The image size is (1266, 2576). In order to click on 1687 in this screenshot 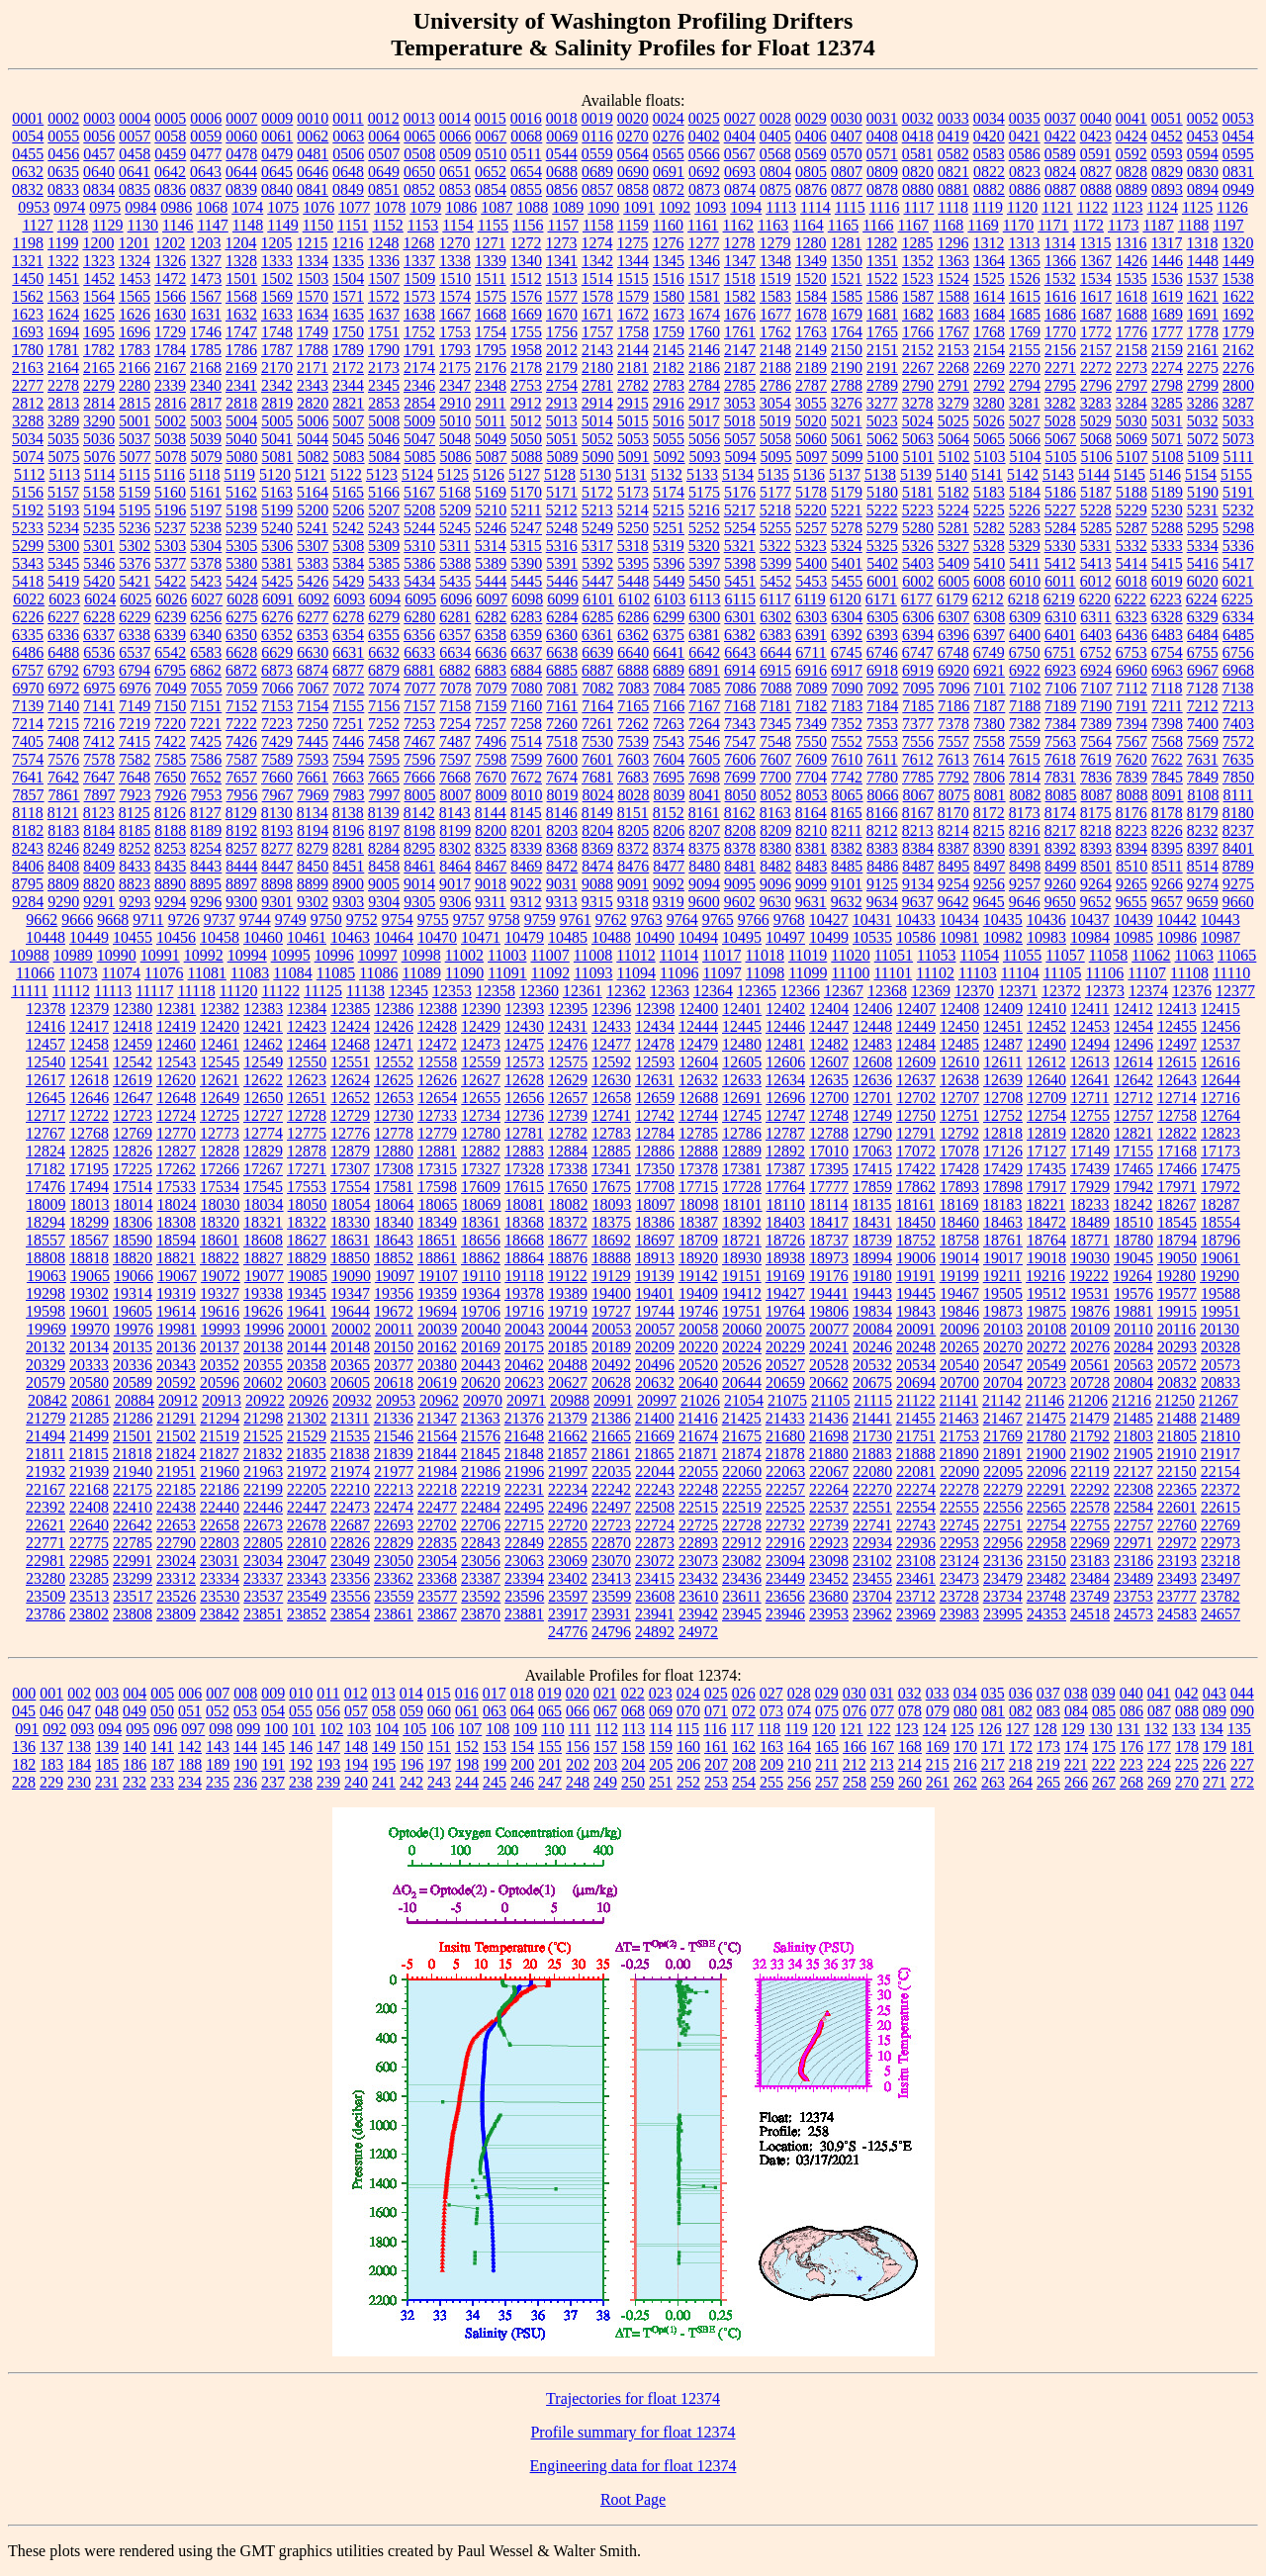, I will do `click(1096, 314)`.